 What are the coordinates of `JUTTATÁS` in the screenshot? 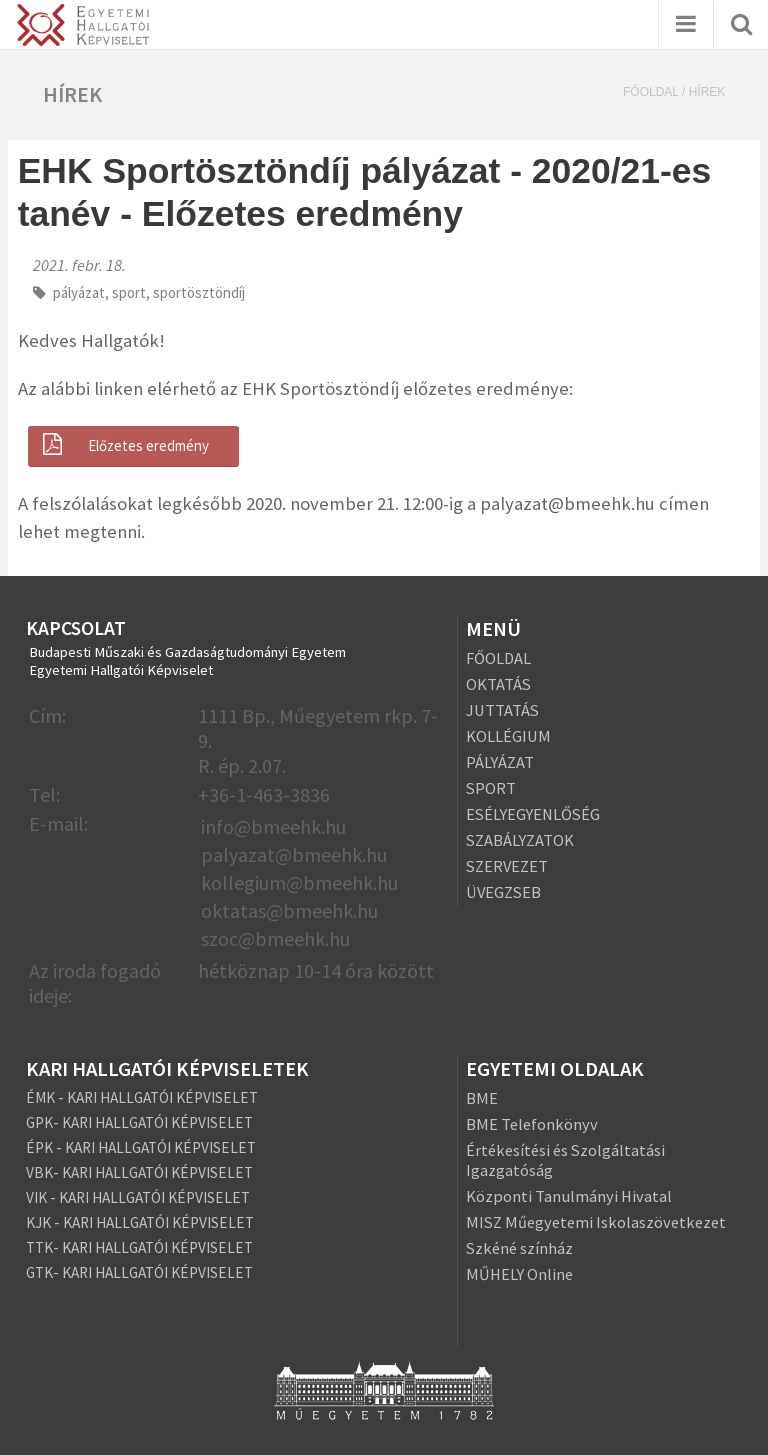 It's located at (502, 710).